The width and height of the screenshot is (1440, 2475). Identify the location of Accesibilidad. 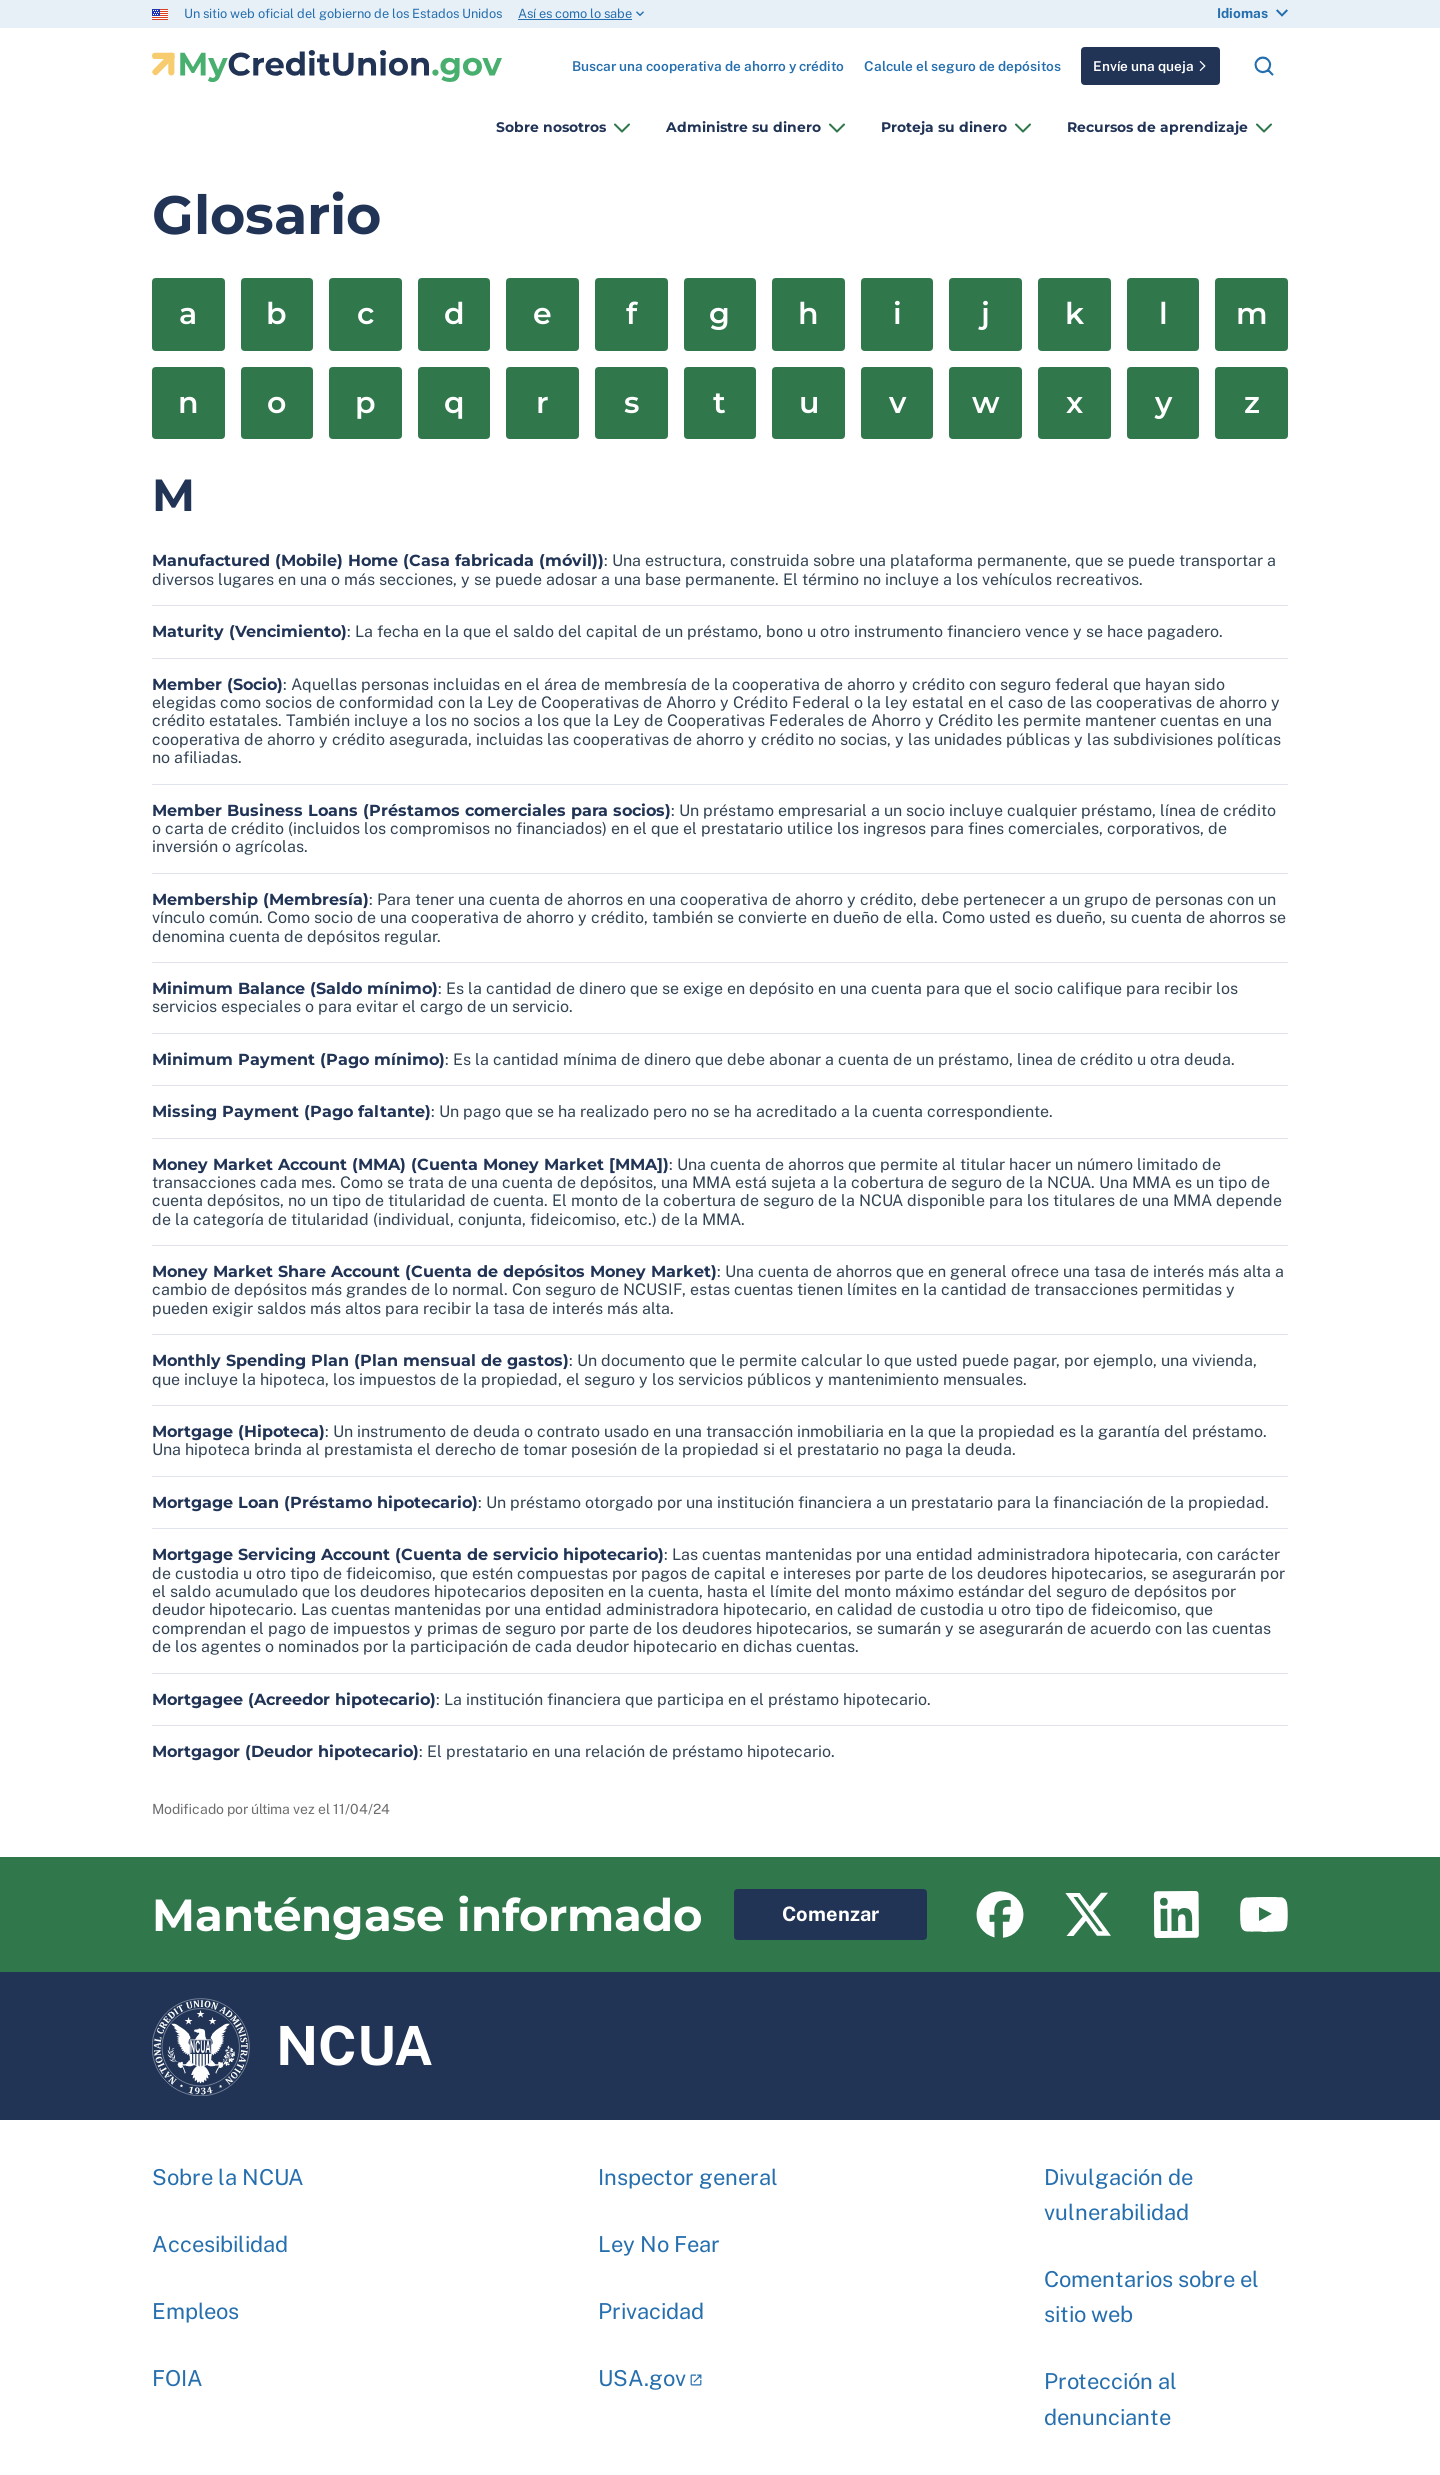
(220, 2234).